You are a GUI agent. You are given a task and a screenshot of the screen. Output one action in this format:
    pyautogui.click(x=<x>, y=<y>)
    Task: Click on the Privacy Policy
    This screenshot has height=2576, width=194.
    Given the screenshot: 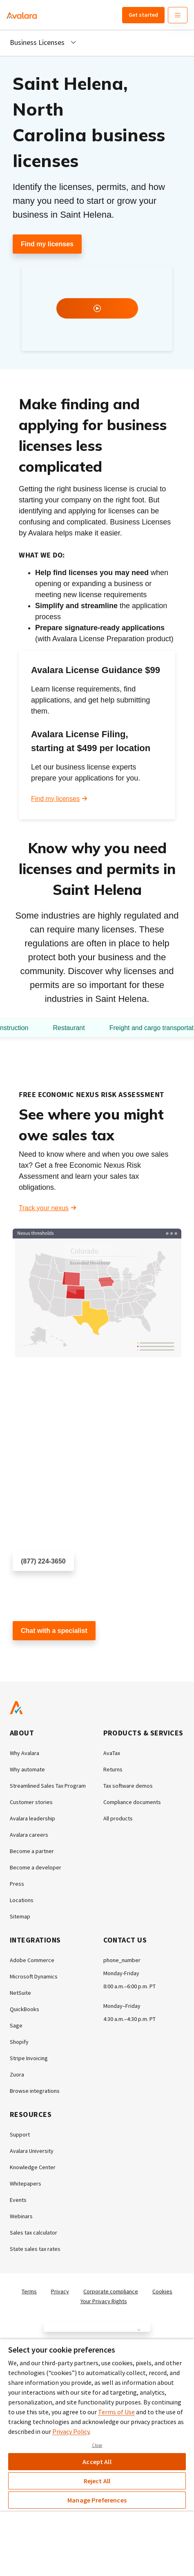 What is the action you would take?
    pyautogui.click(x=70, y=2431)
    